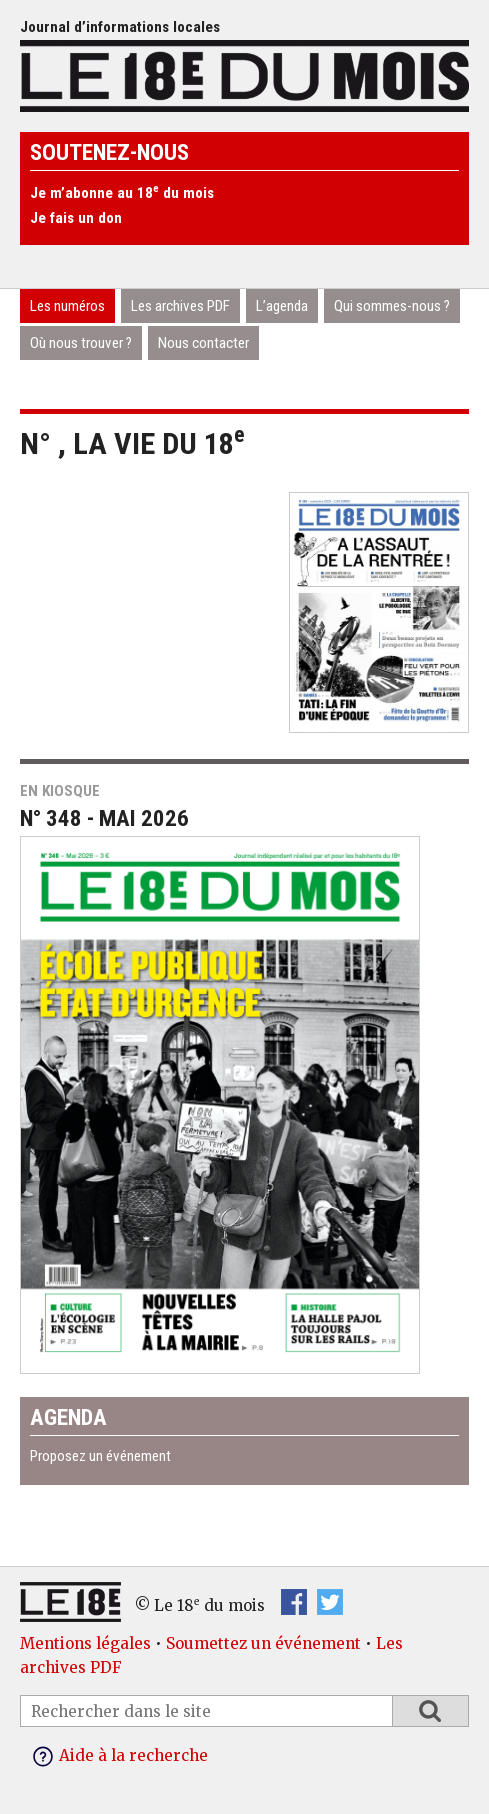 The width and height of the screenshot is (489, 1814). I want to click on Nous contacter, so click(203, 343).